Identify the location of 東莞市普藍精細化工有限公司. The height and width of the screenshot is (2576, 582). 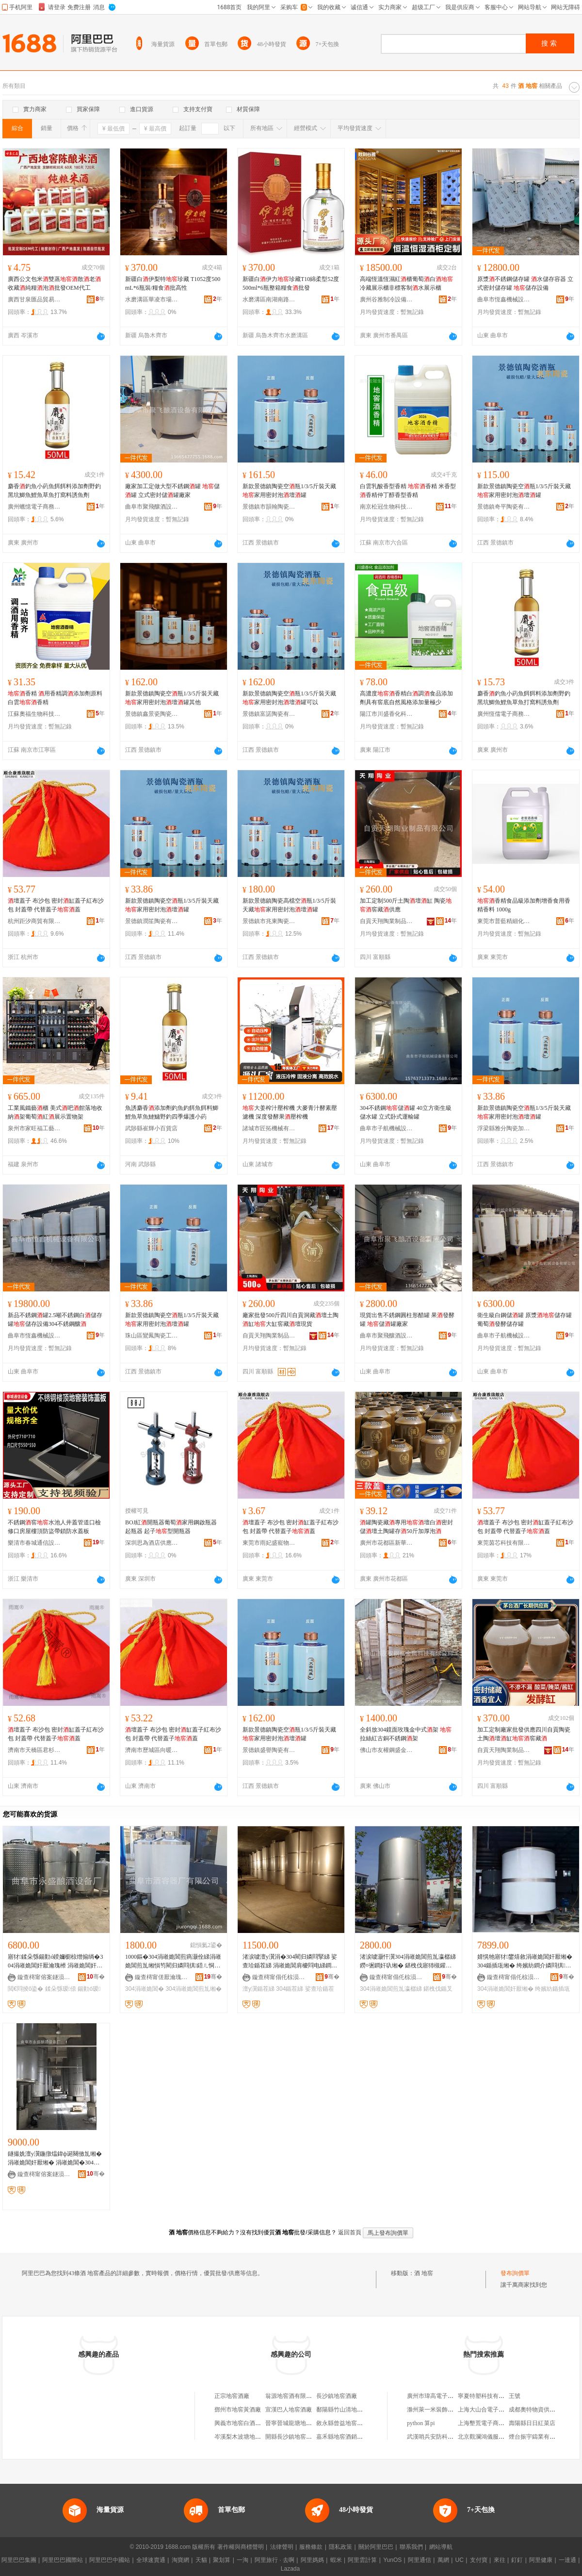
(504, 921).